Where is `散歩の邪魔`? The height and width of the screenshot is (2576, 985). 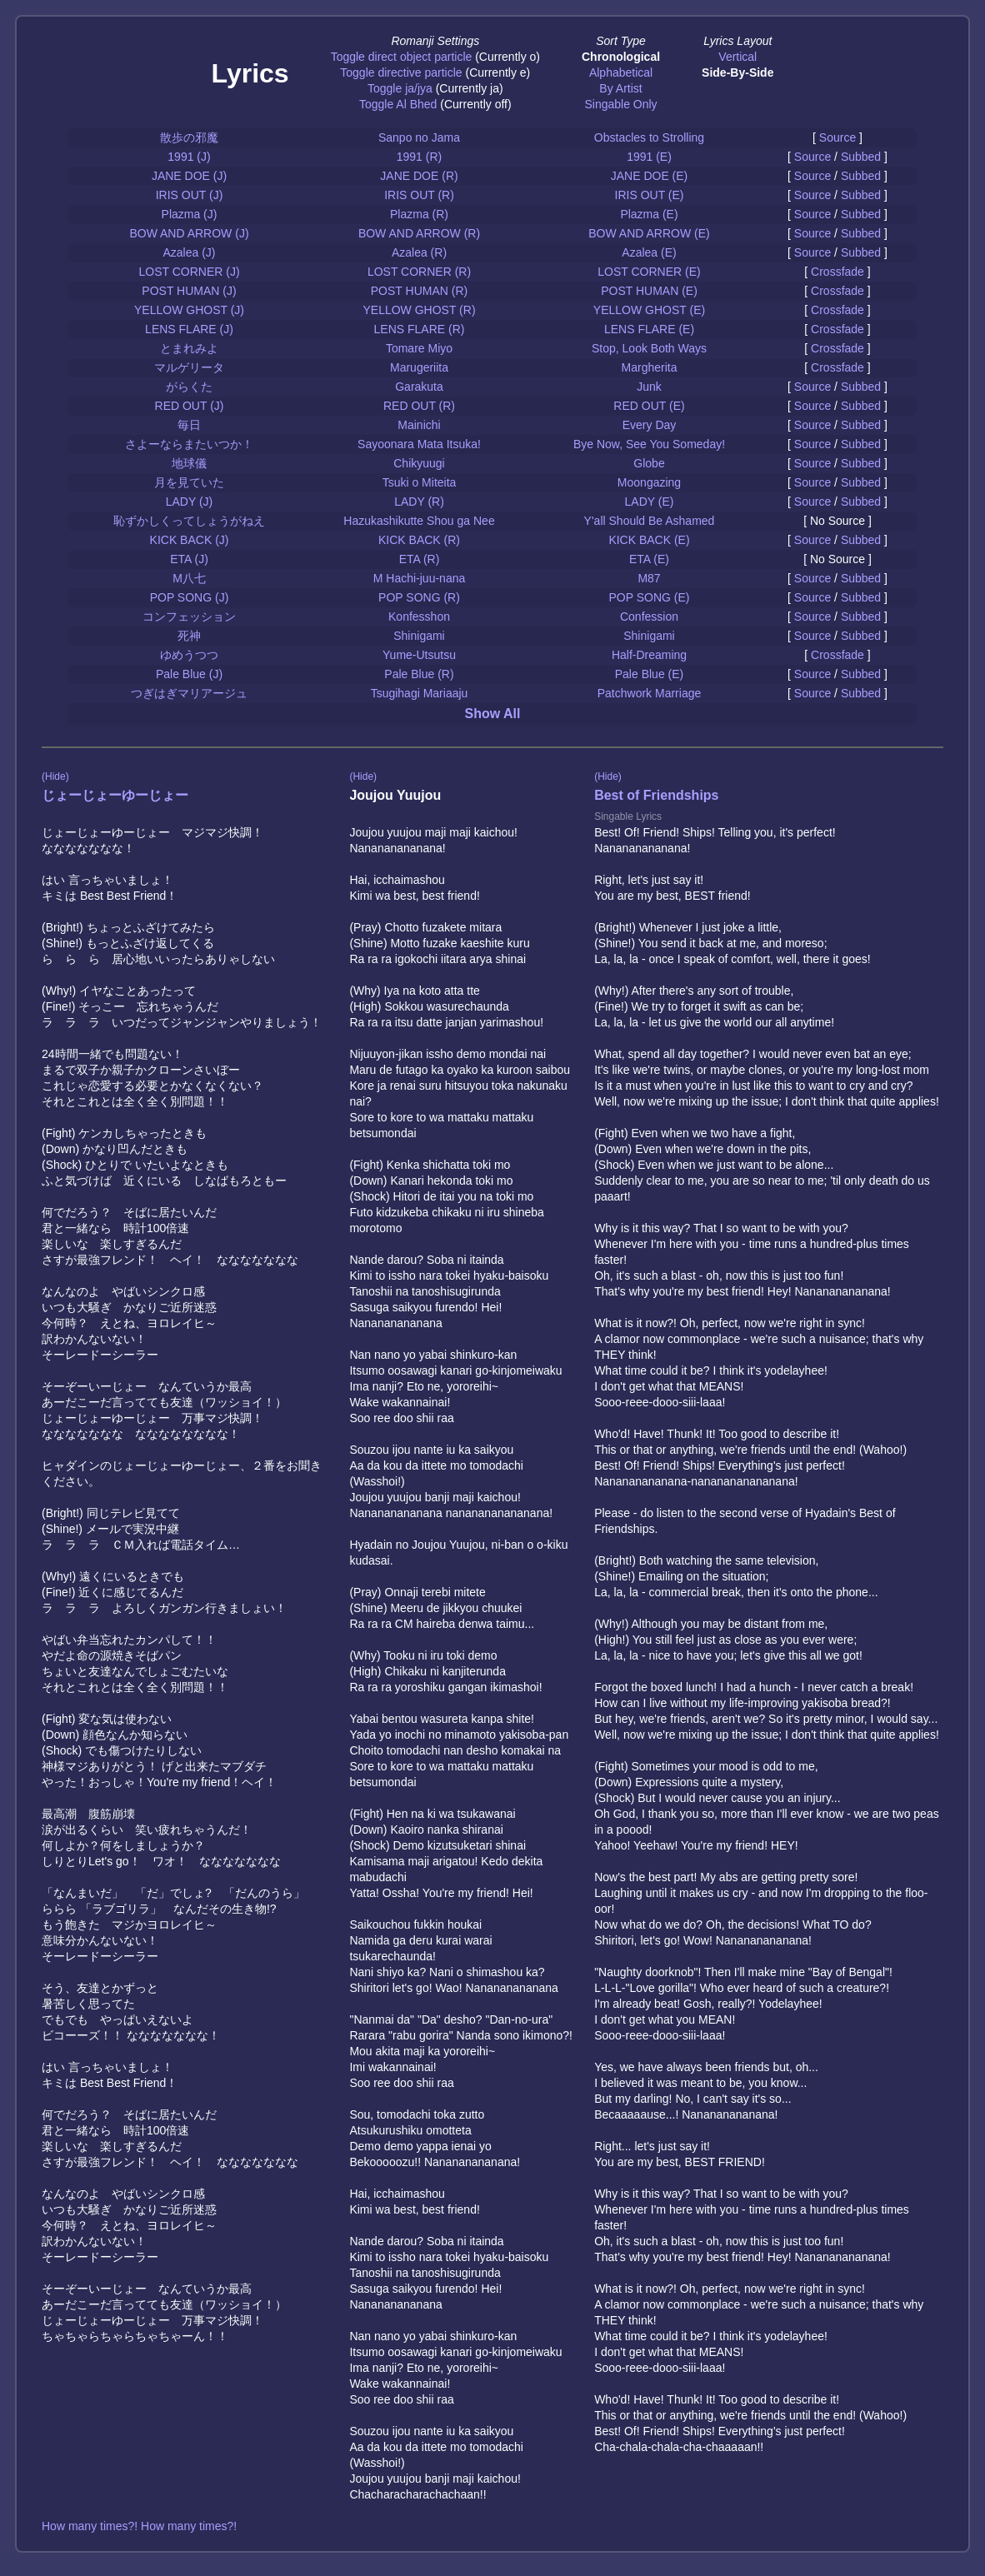 散歩の邪魔 is located at coordinates (189, 137).